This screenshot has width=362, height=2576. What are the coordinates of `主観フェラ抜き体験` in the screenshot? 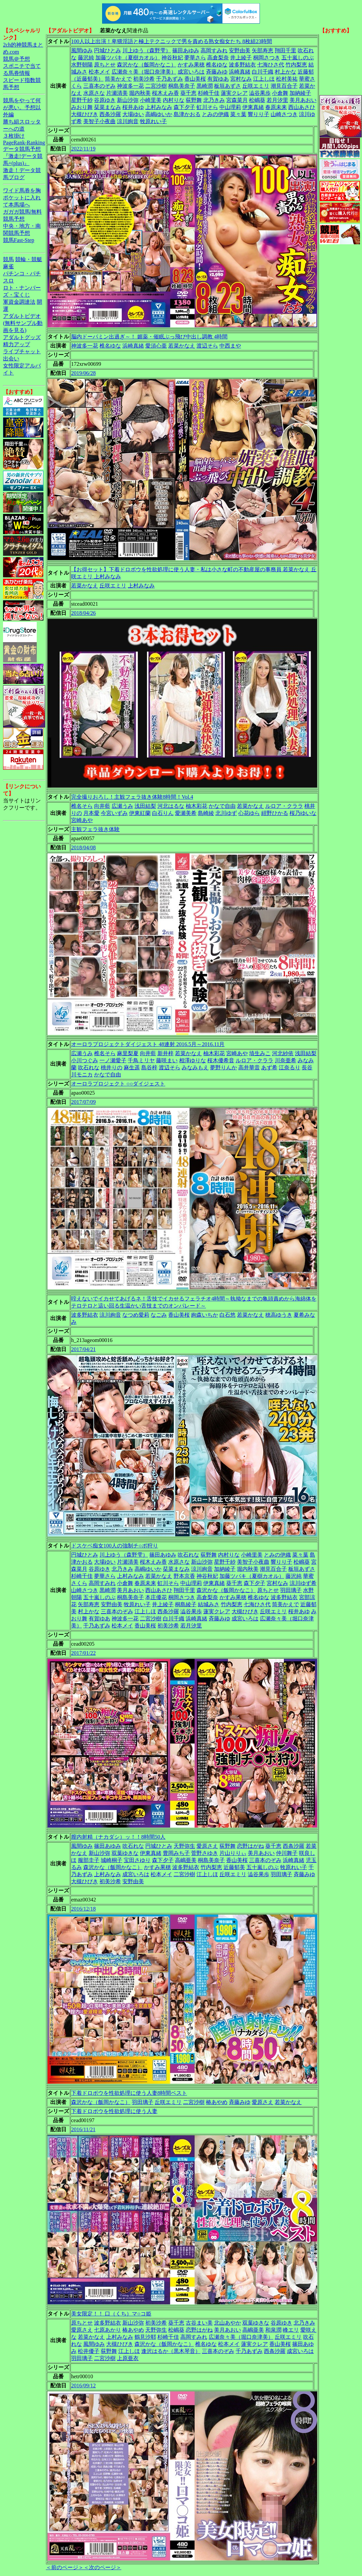 It's located at (95, 829).